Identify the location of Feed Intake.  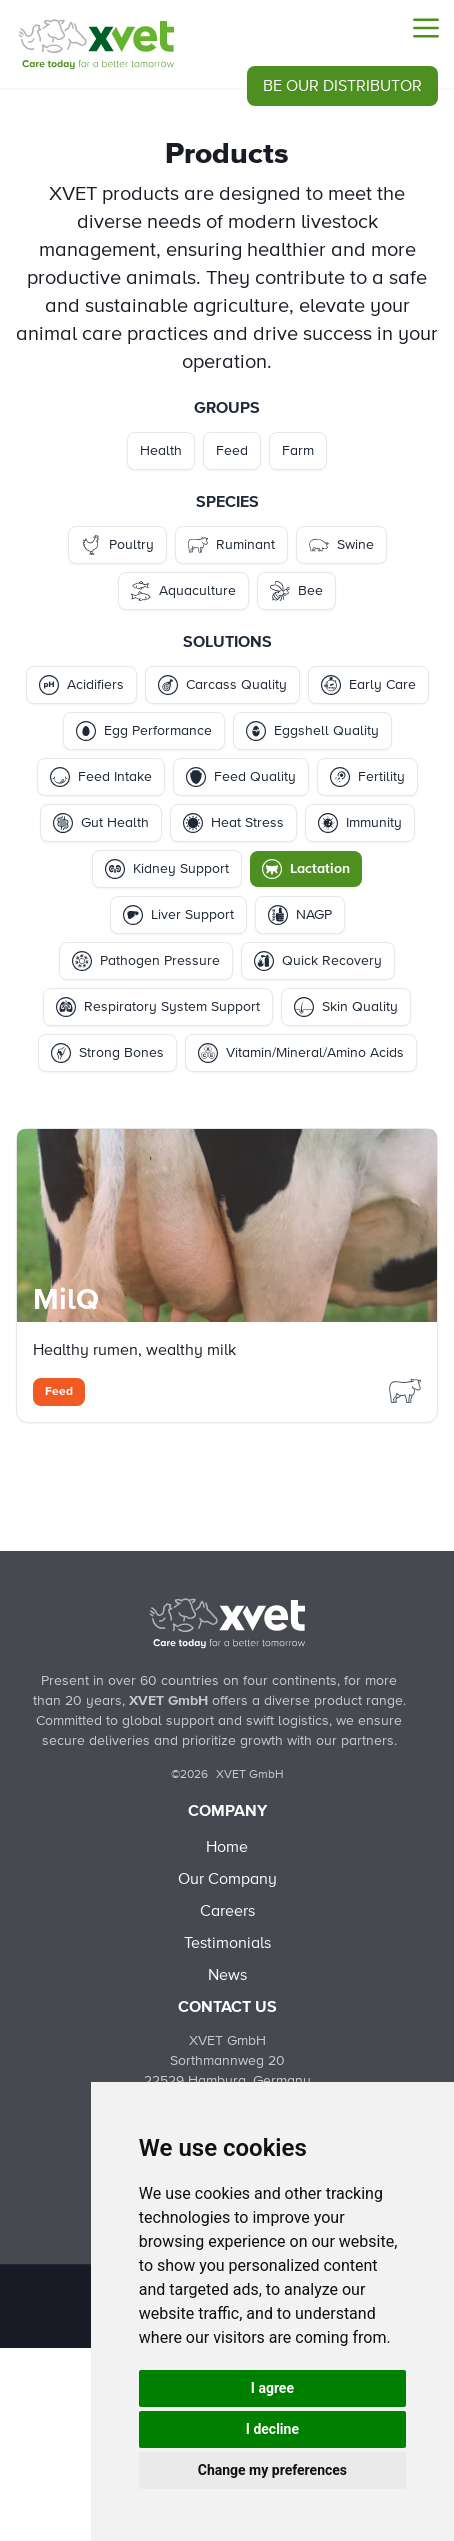
(101, 777).